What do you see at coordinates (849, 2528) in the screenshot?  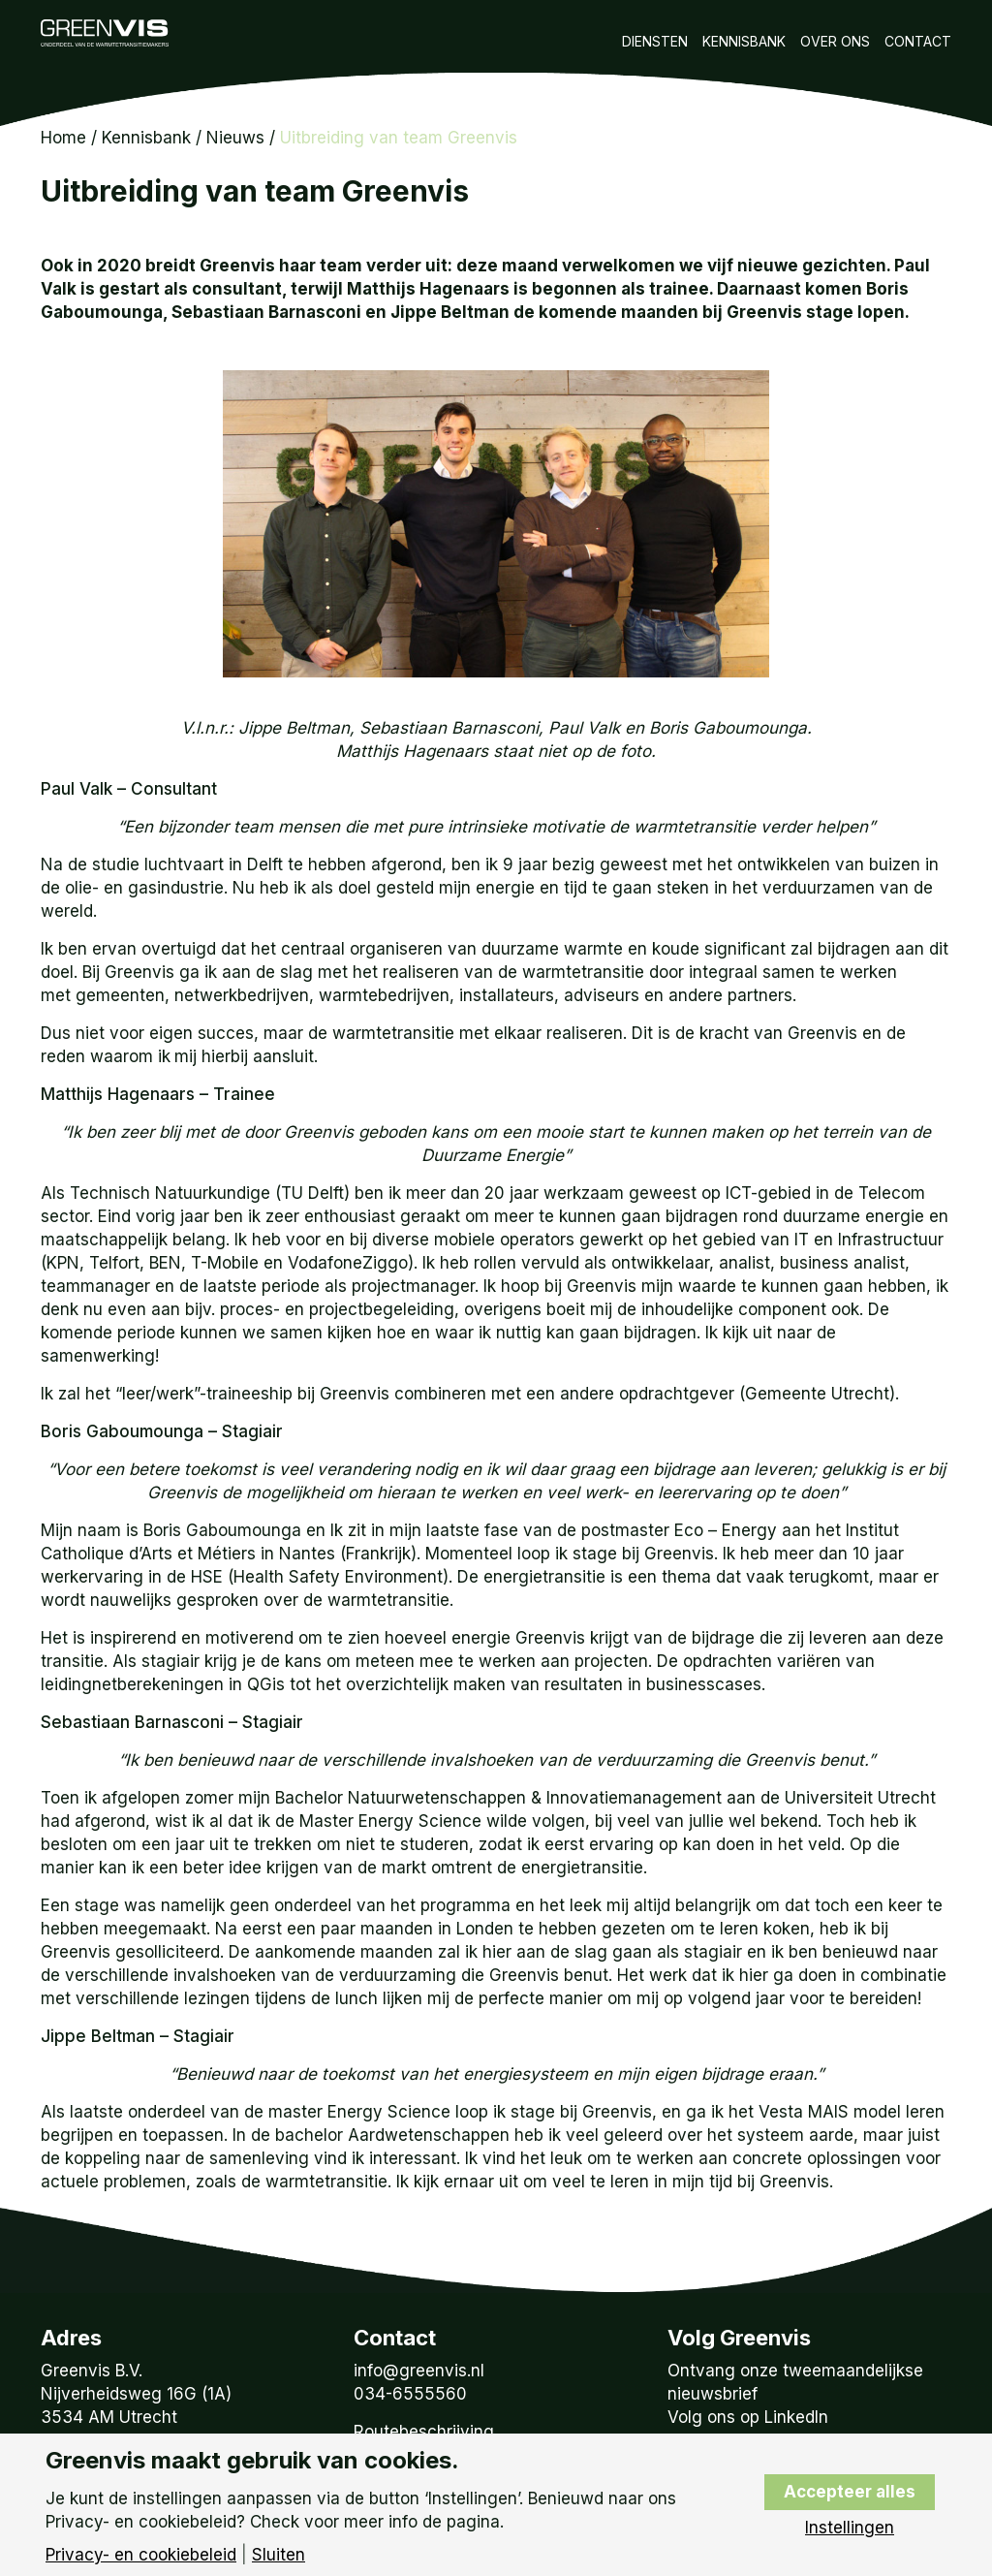 I see `Instellingen` at bounding box center [849, 2528].